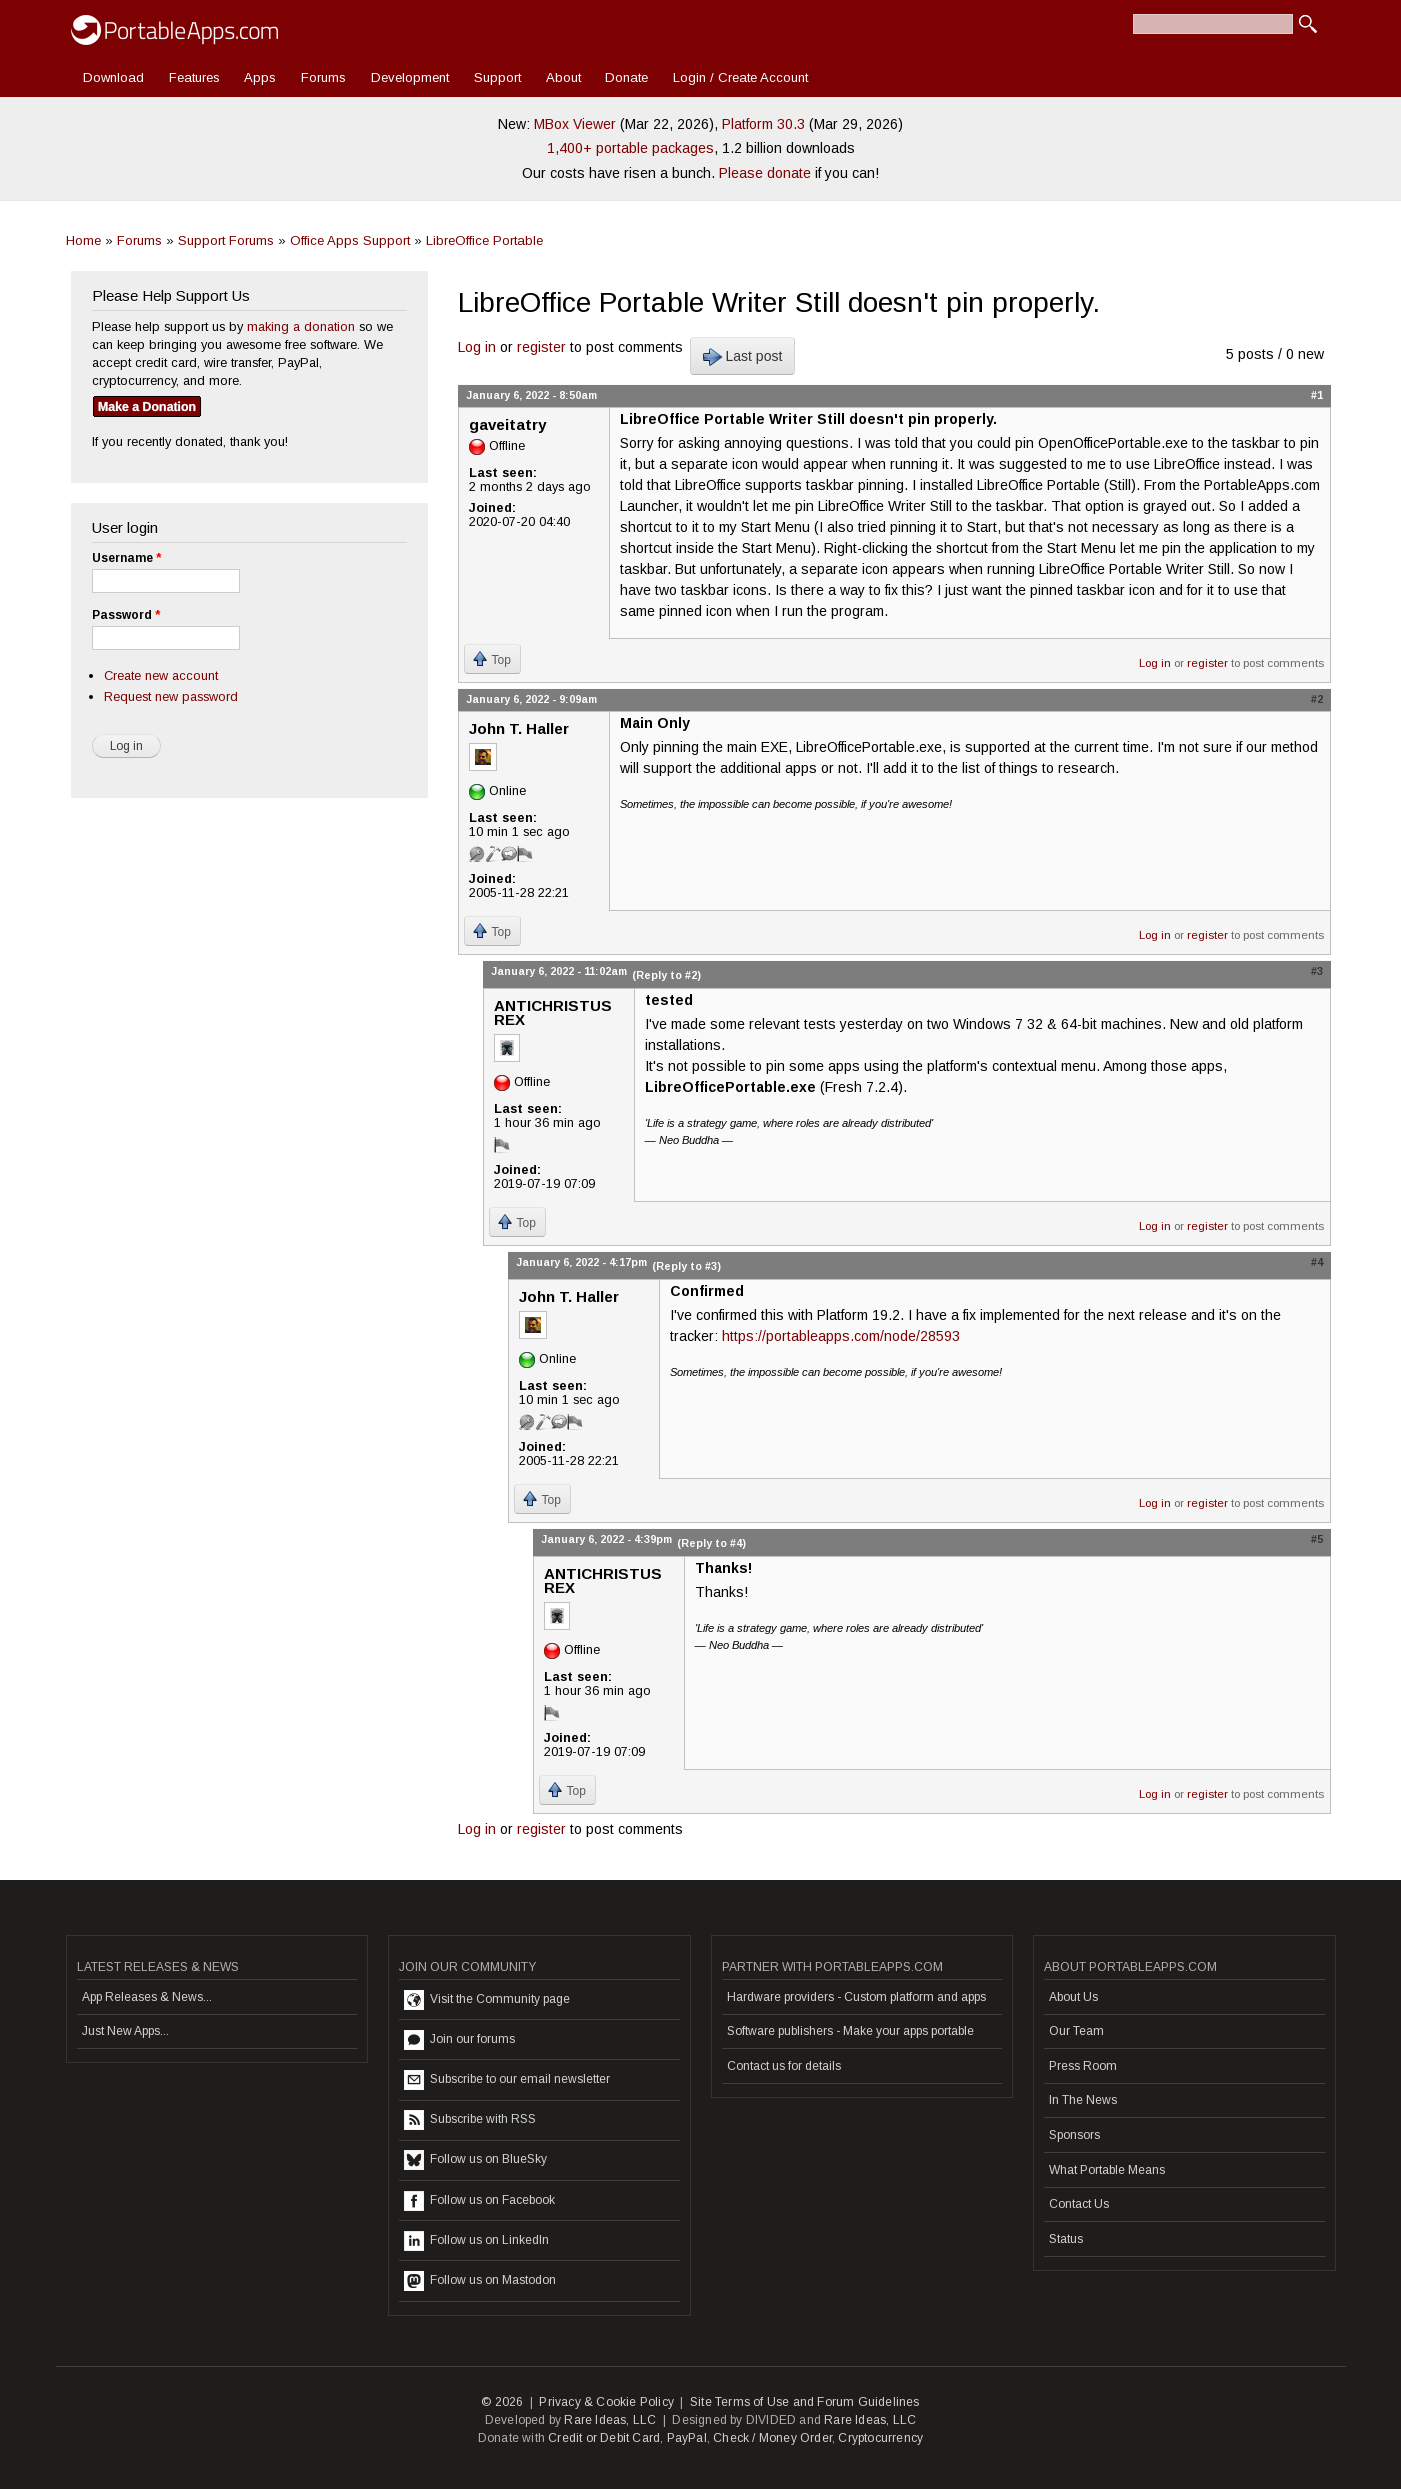 The width and height of the screenshot is (1401, 2489). I want to click on About Us, so click(1073, 1997).